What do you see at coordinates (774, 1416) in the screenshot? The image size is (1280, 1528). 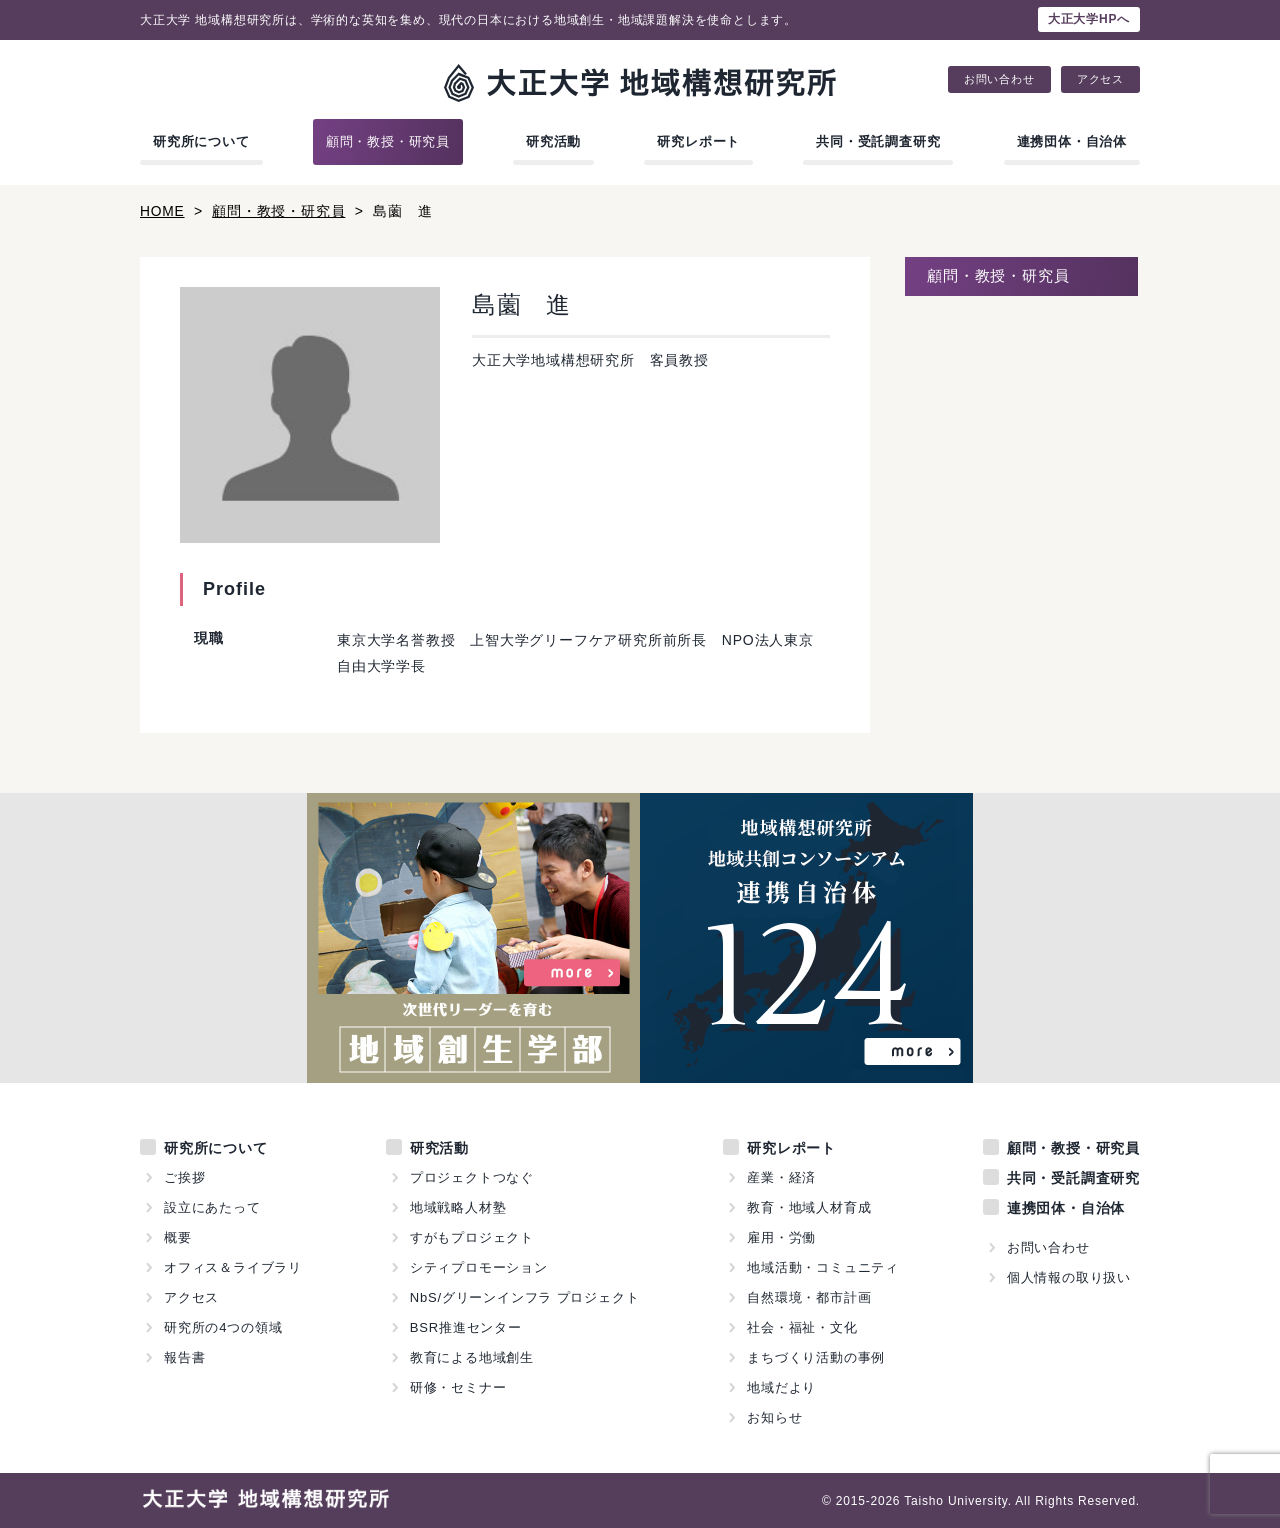 I see `お知らせ` at bounding box center [774, 1416].